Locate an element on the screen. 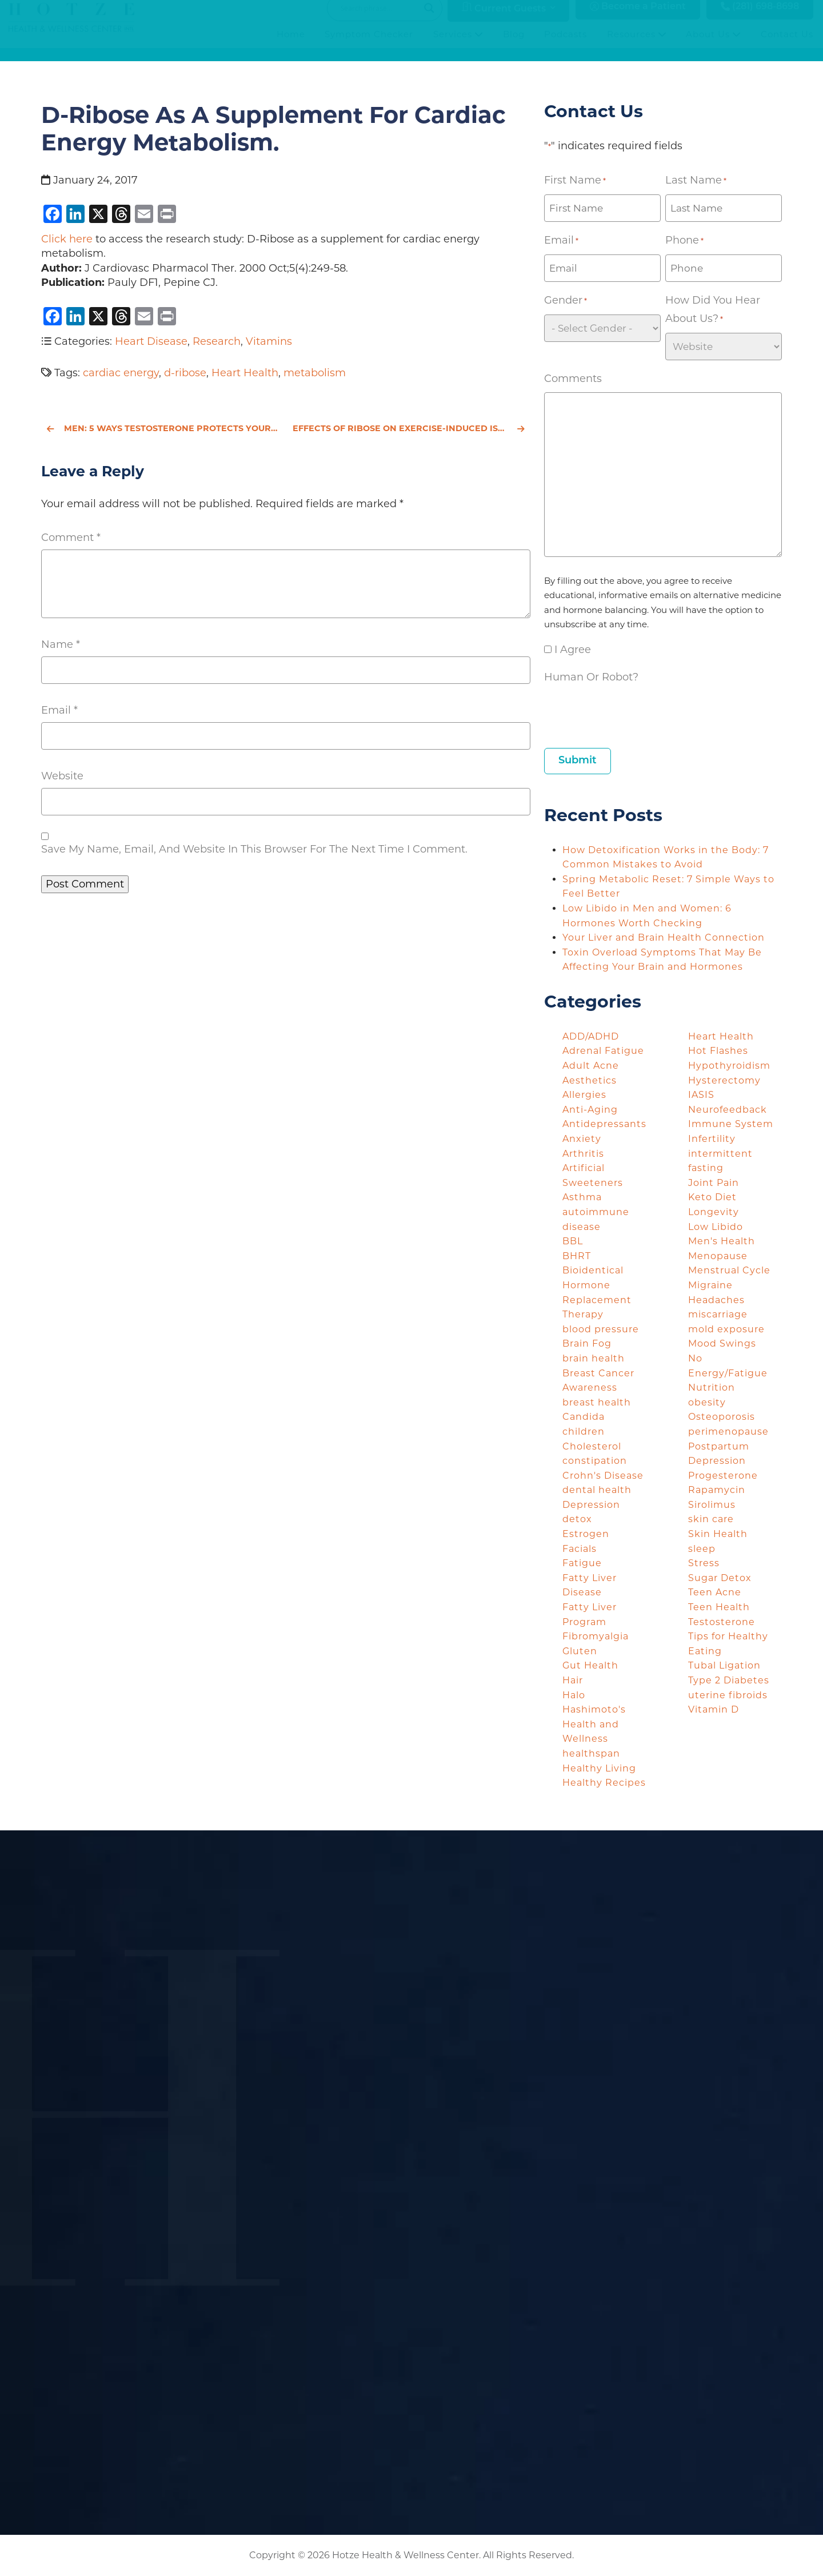 Image resolution: width=823 pixels, height=2576 pixels. Heart Disease is located at coordinates (151, 341).